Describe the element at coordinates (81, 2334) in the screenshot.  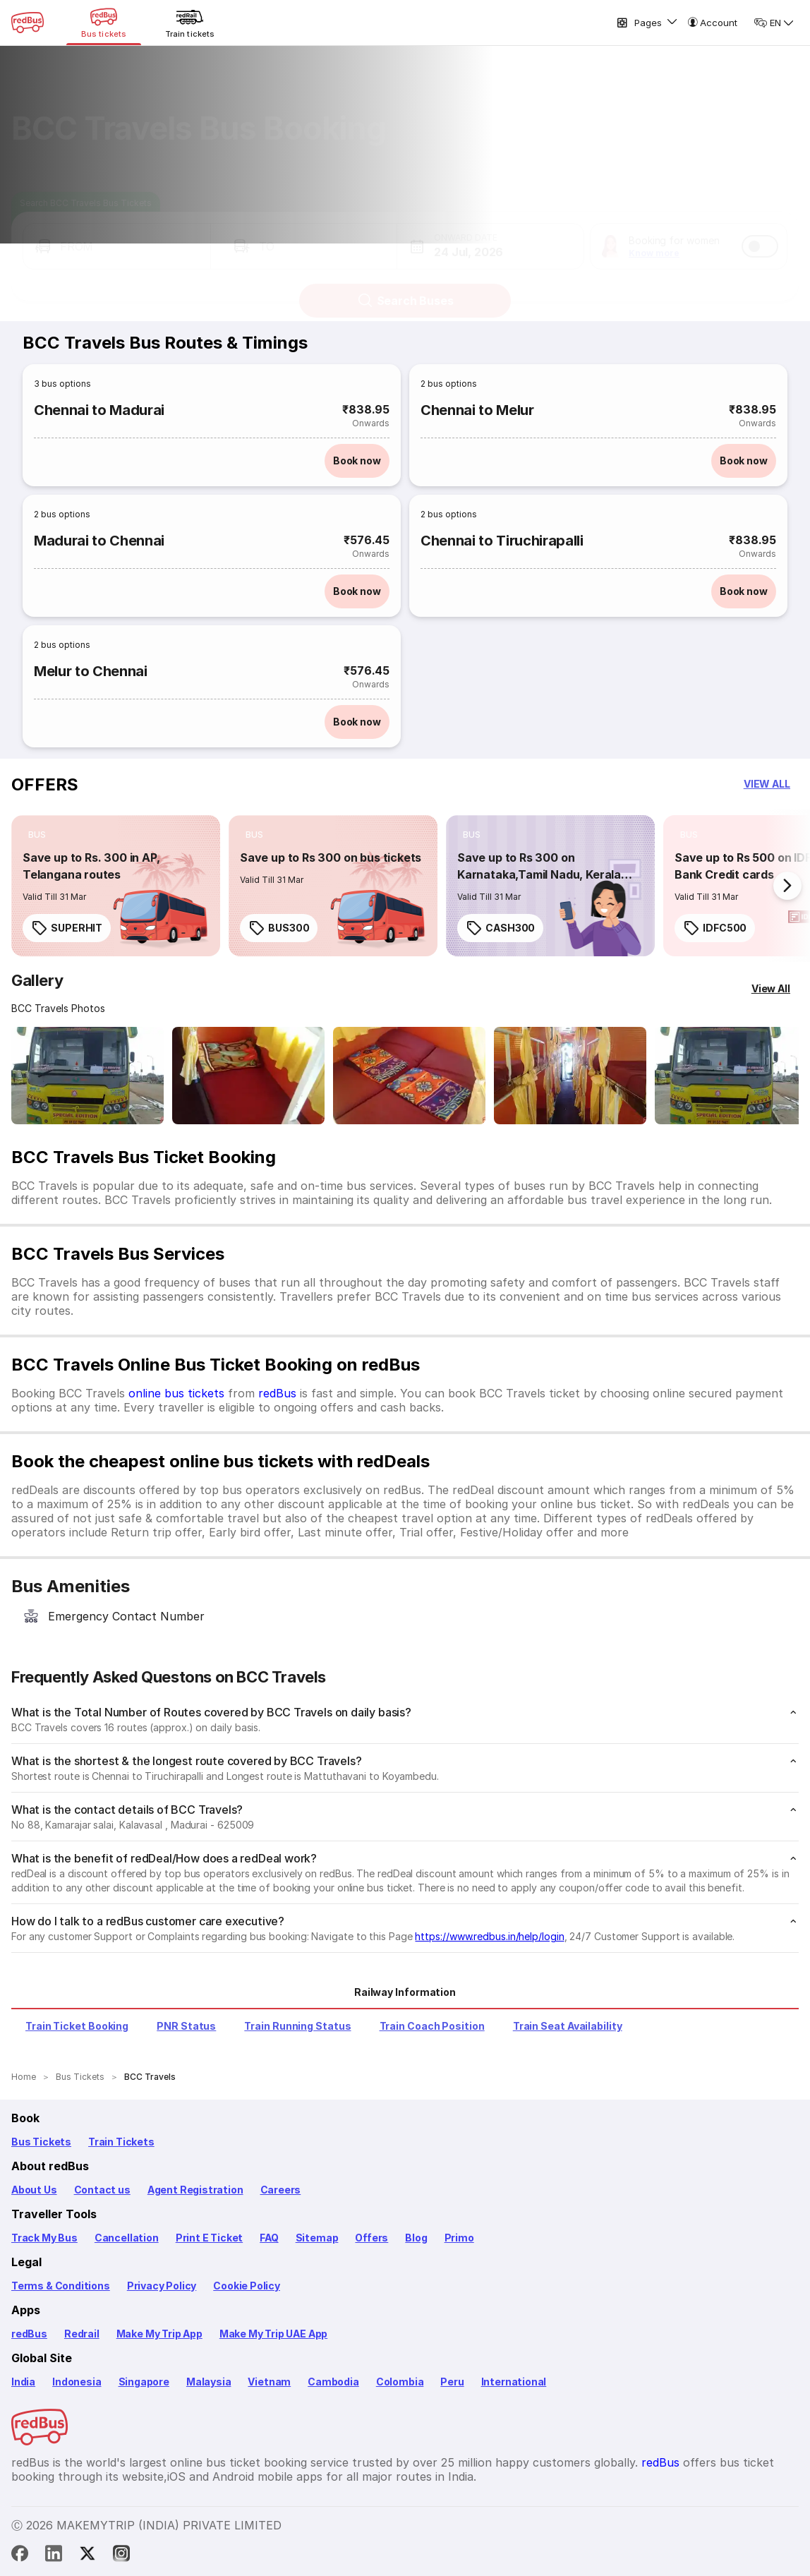
I see `Redrail` at that location.